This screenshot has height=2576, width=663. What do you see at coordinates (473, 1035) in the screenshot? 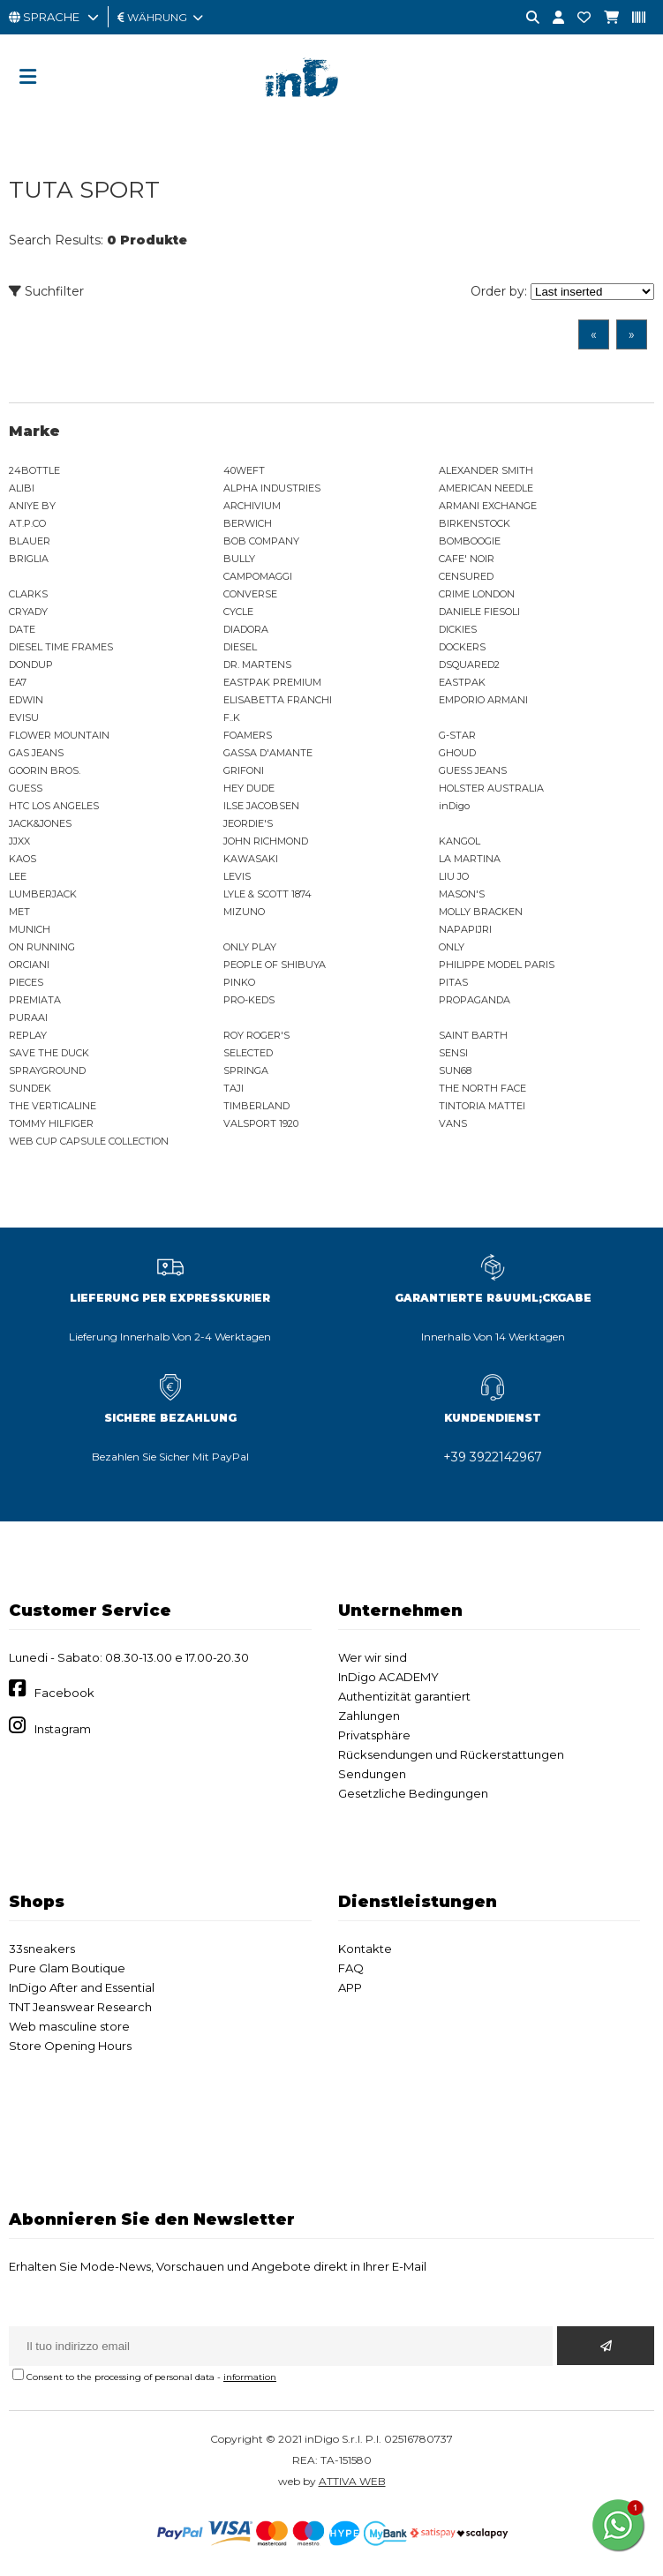
I see `SAINT BARTH` at bounding box center [473, 1035].